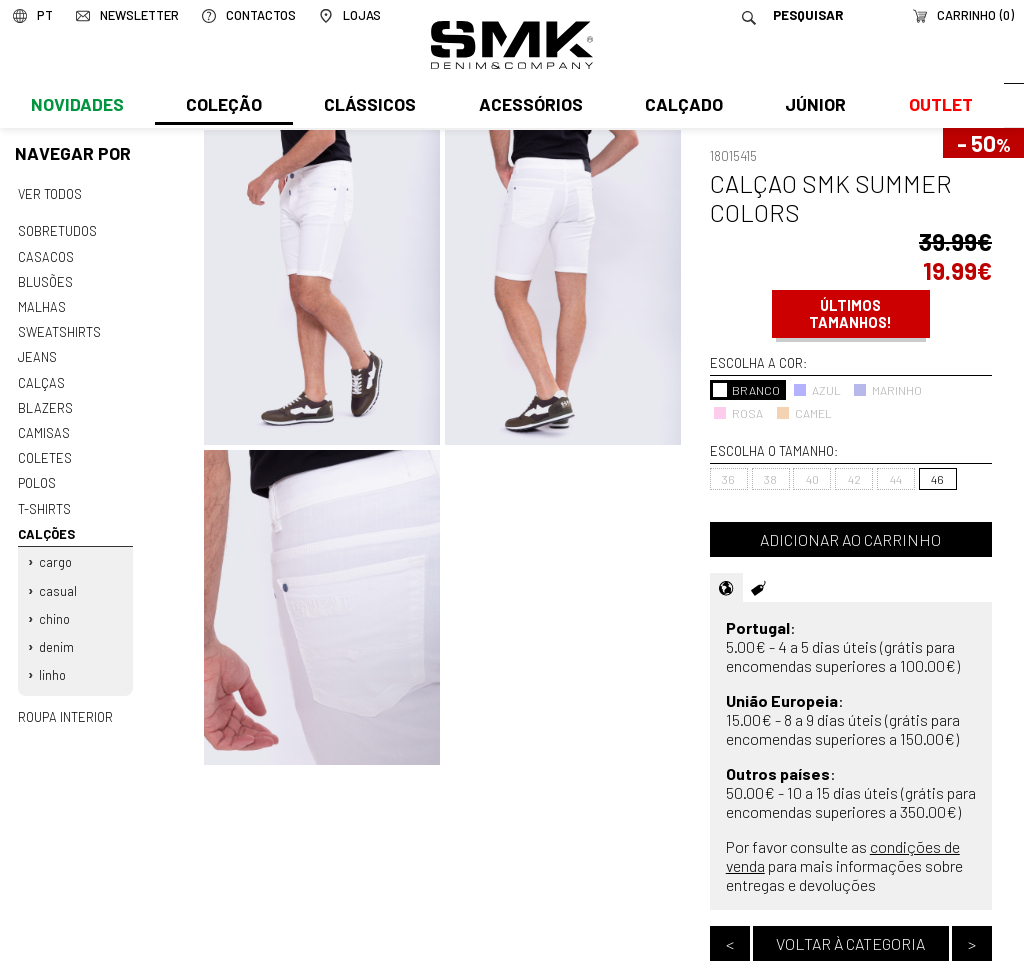  I want to click on 38, so click(770, 479).